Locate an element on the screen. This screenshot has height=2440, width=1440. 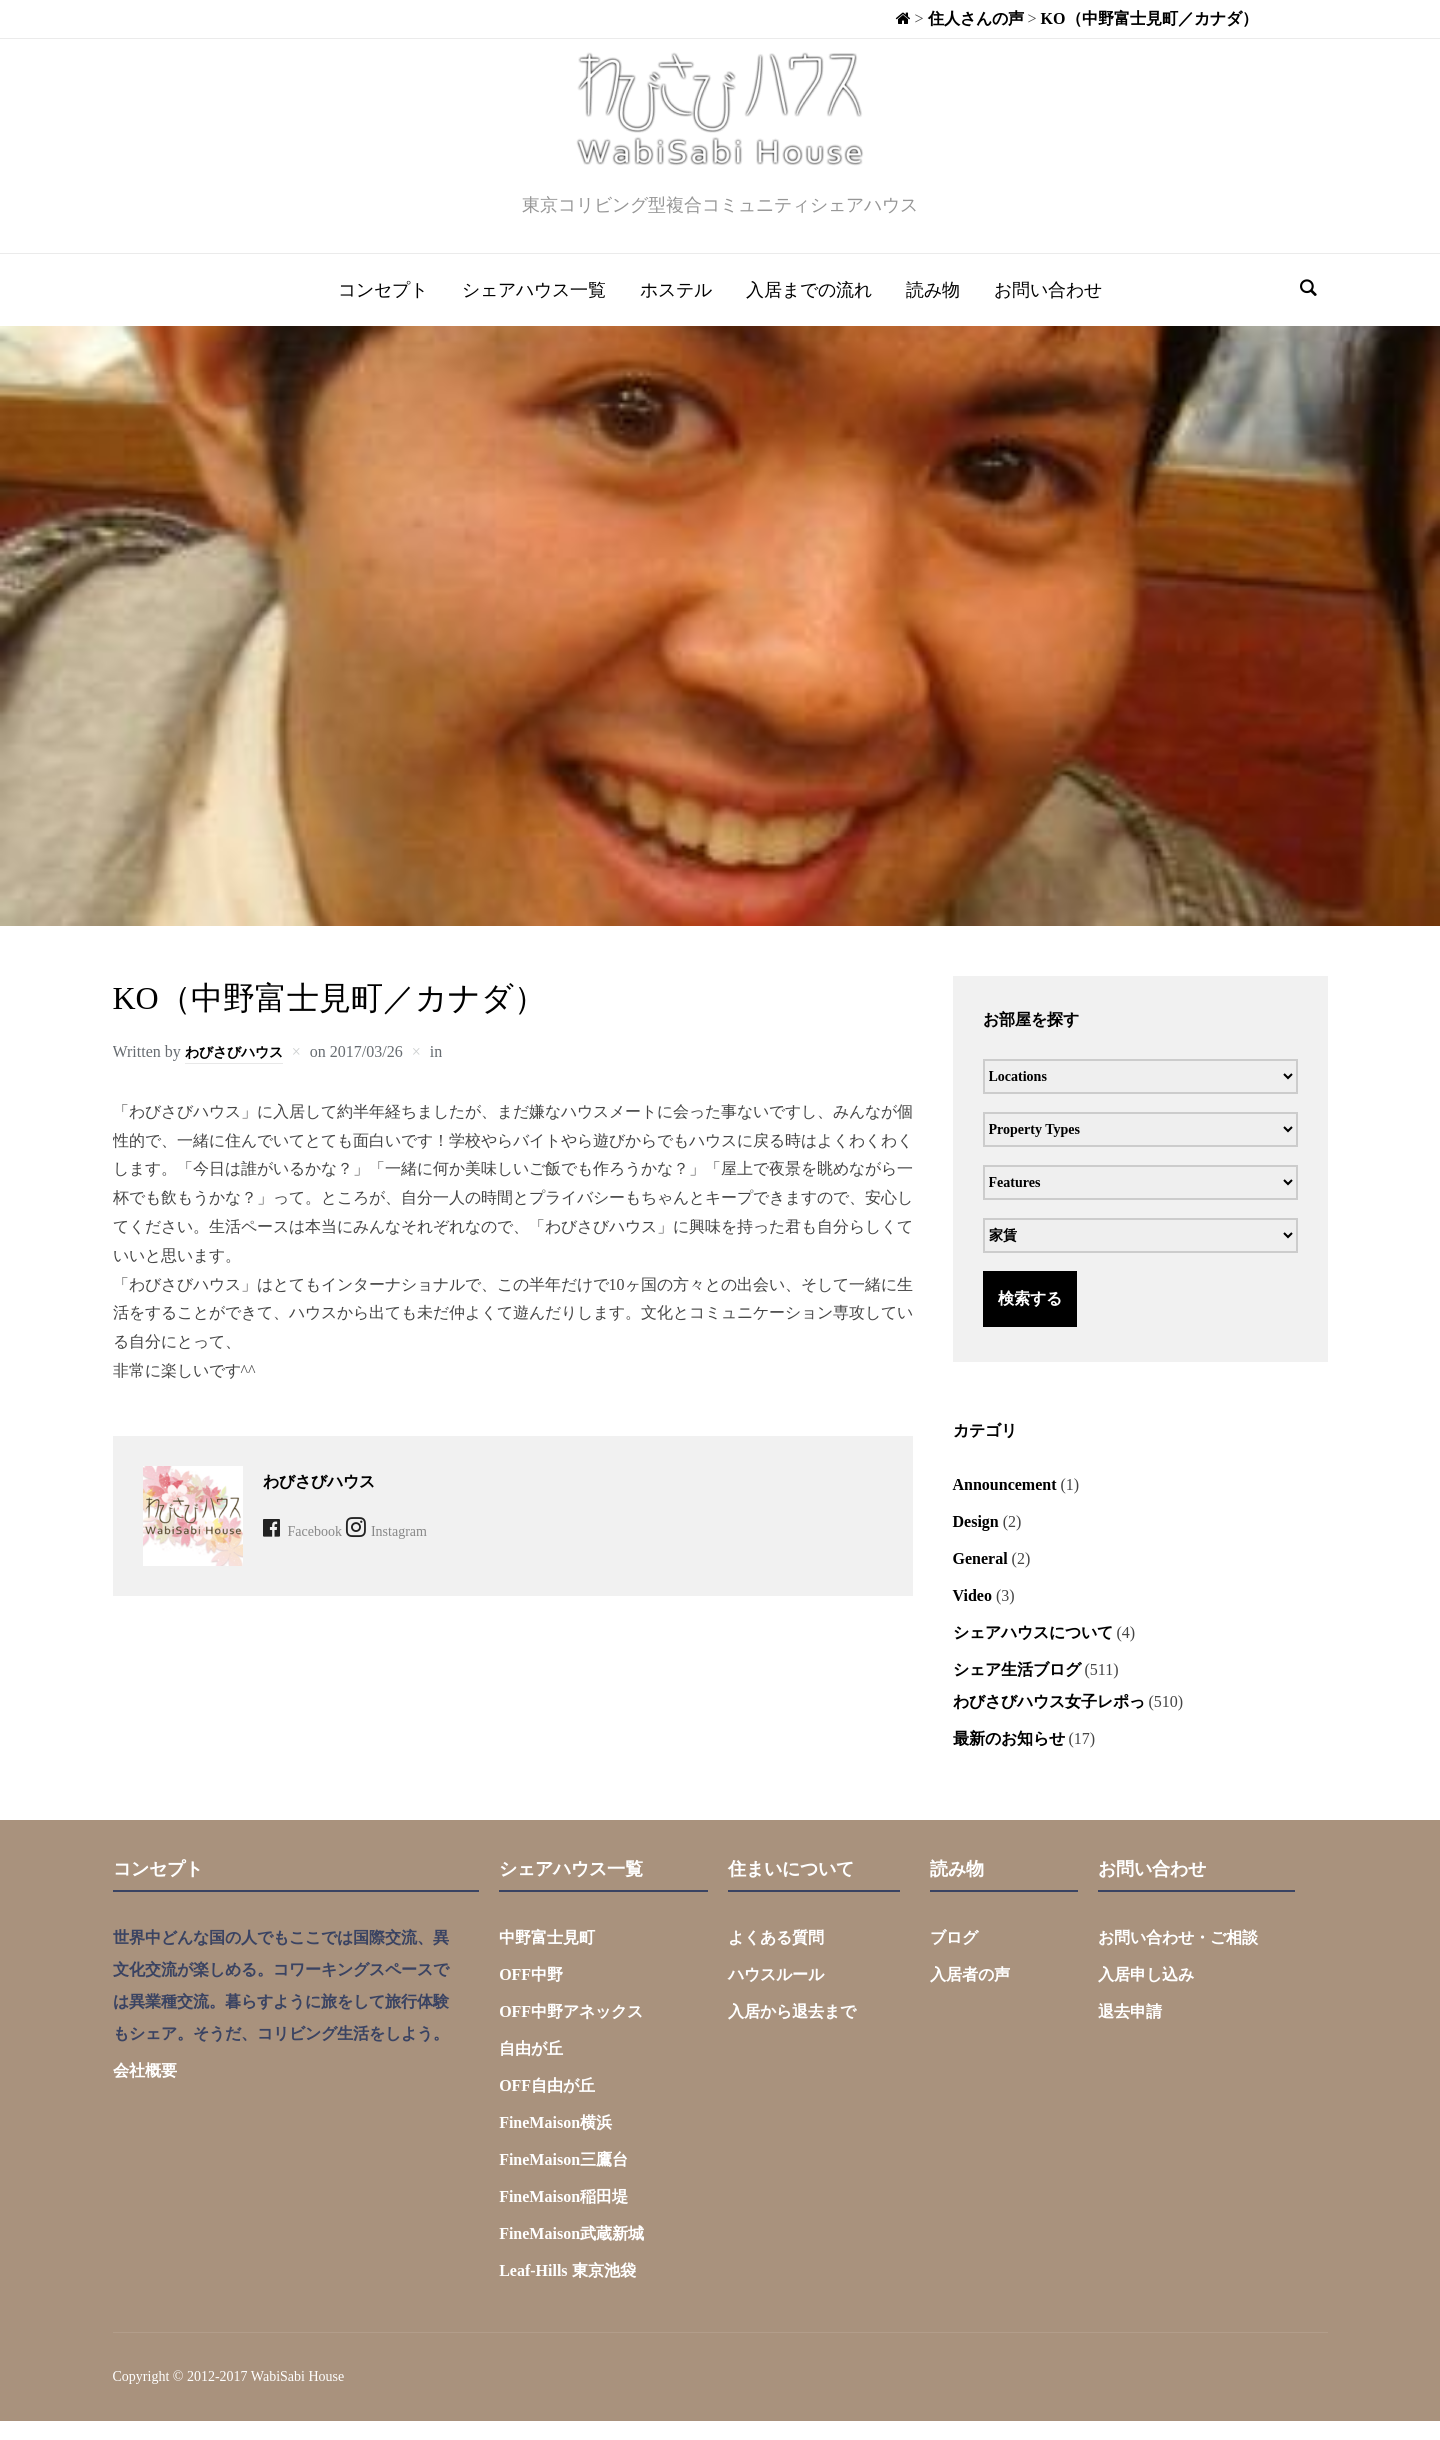
FineMaison稲田堤 is located at coordinates (563, 2215).